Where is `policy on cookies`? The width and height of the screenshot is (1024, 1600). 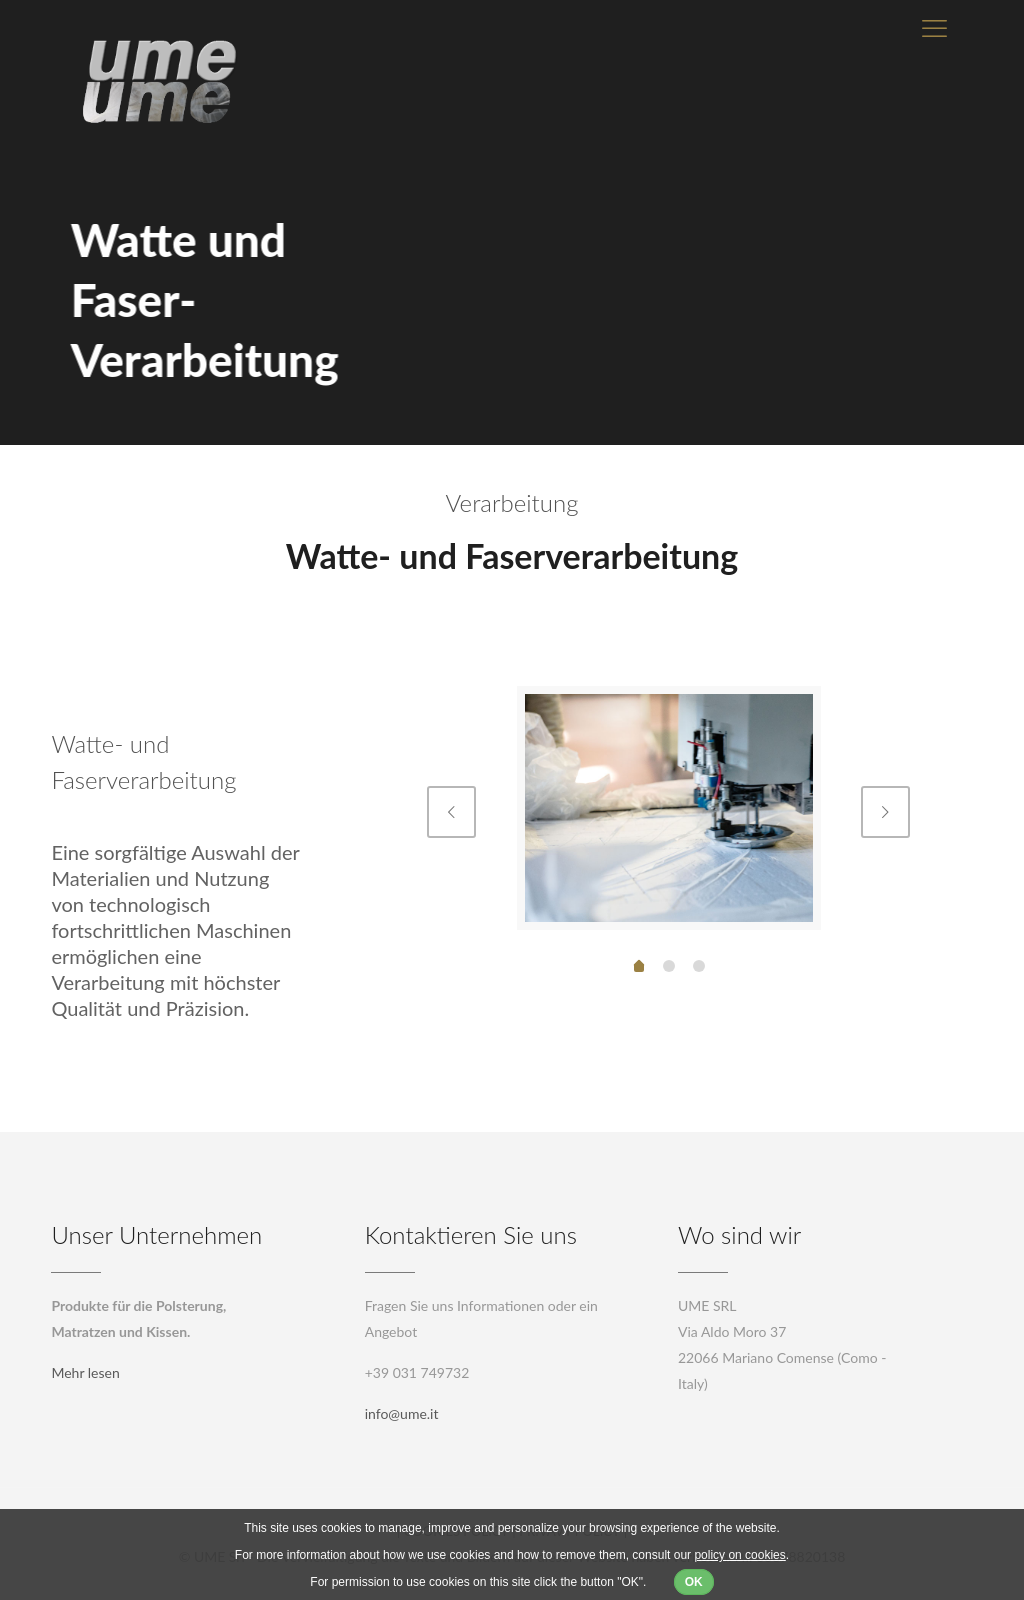 policy on cookies is located at coordinates (739, 1555).